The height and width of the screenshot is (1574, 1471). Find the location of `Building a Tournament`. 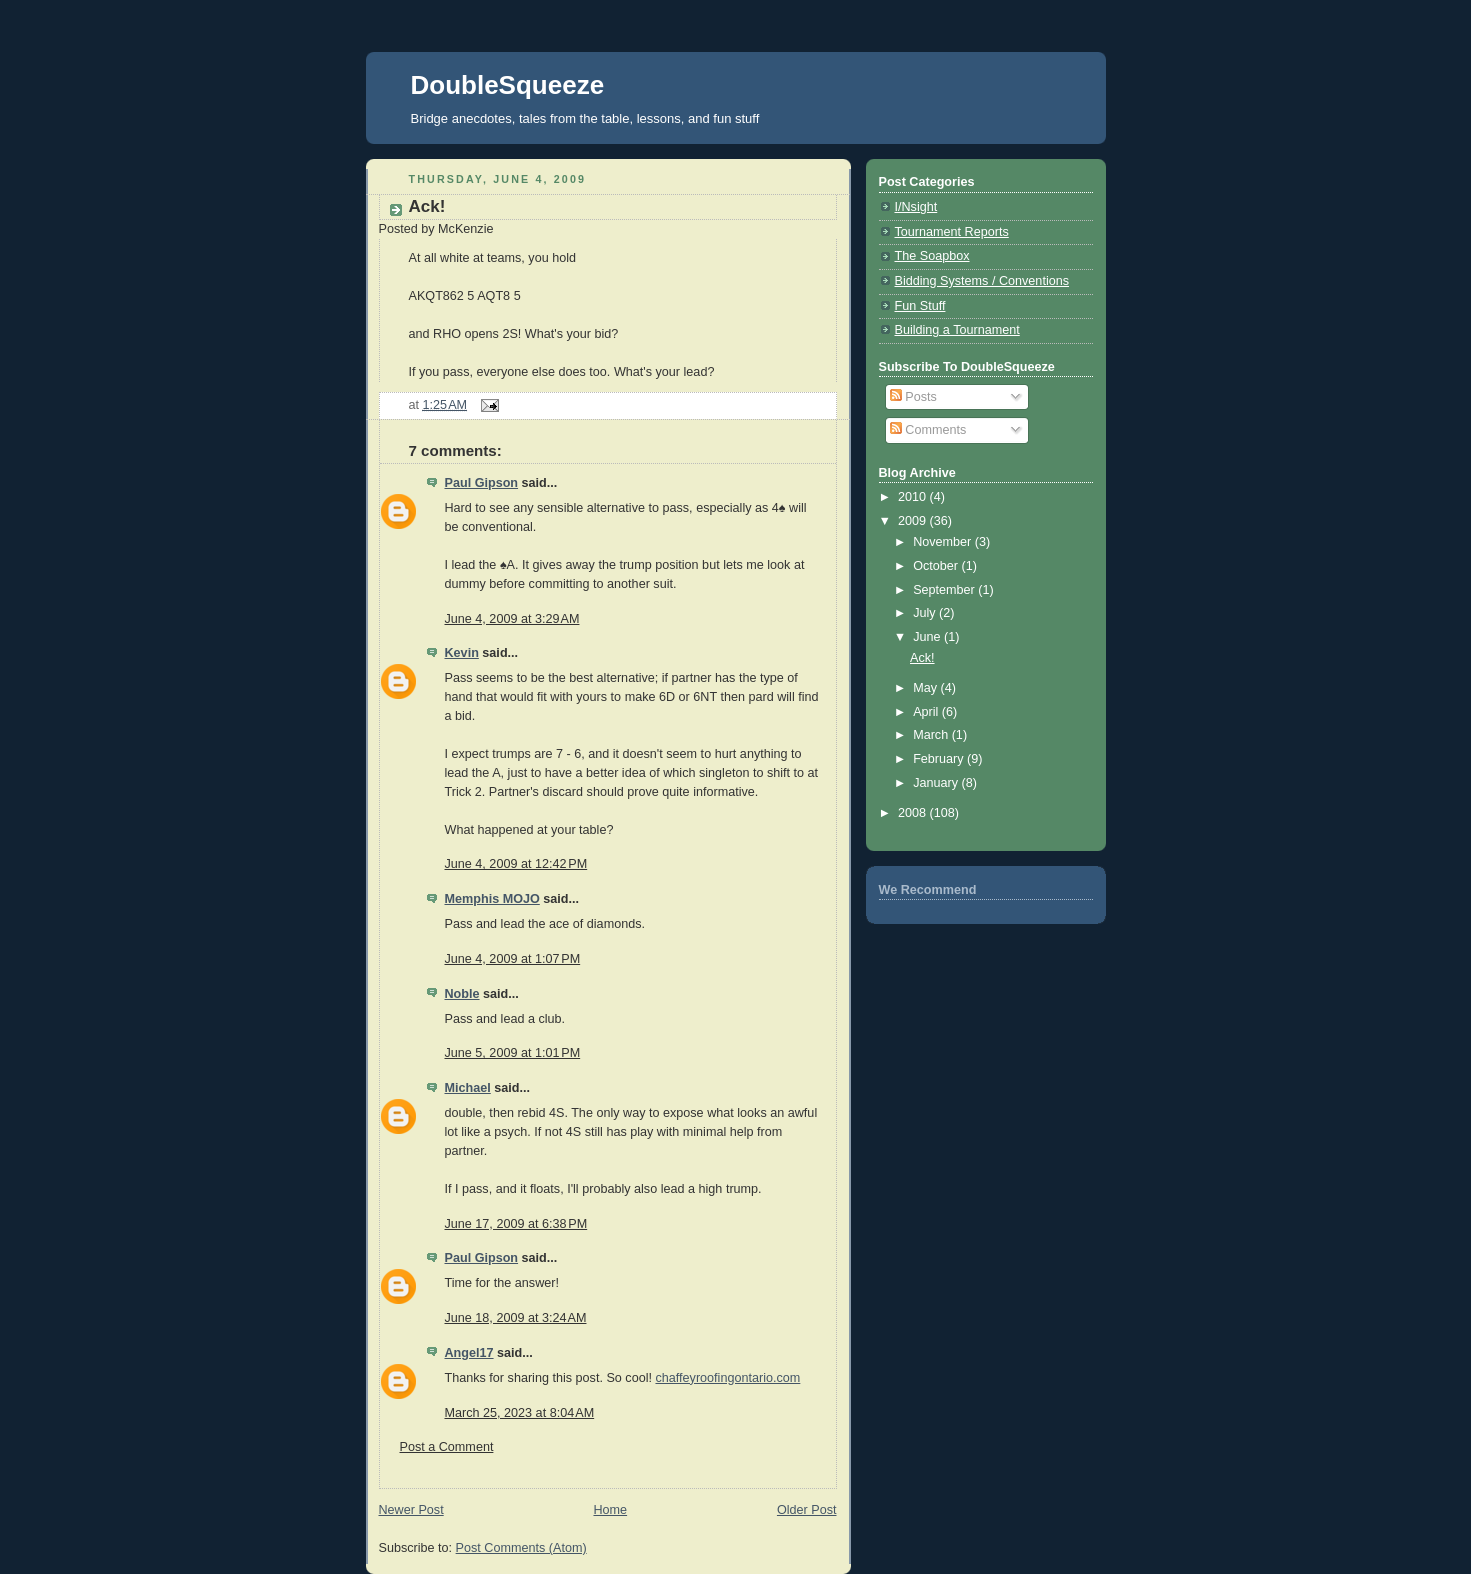

Building a Tournament is located at coordinates (957, 330).